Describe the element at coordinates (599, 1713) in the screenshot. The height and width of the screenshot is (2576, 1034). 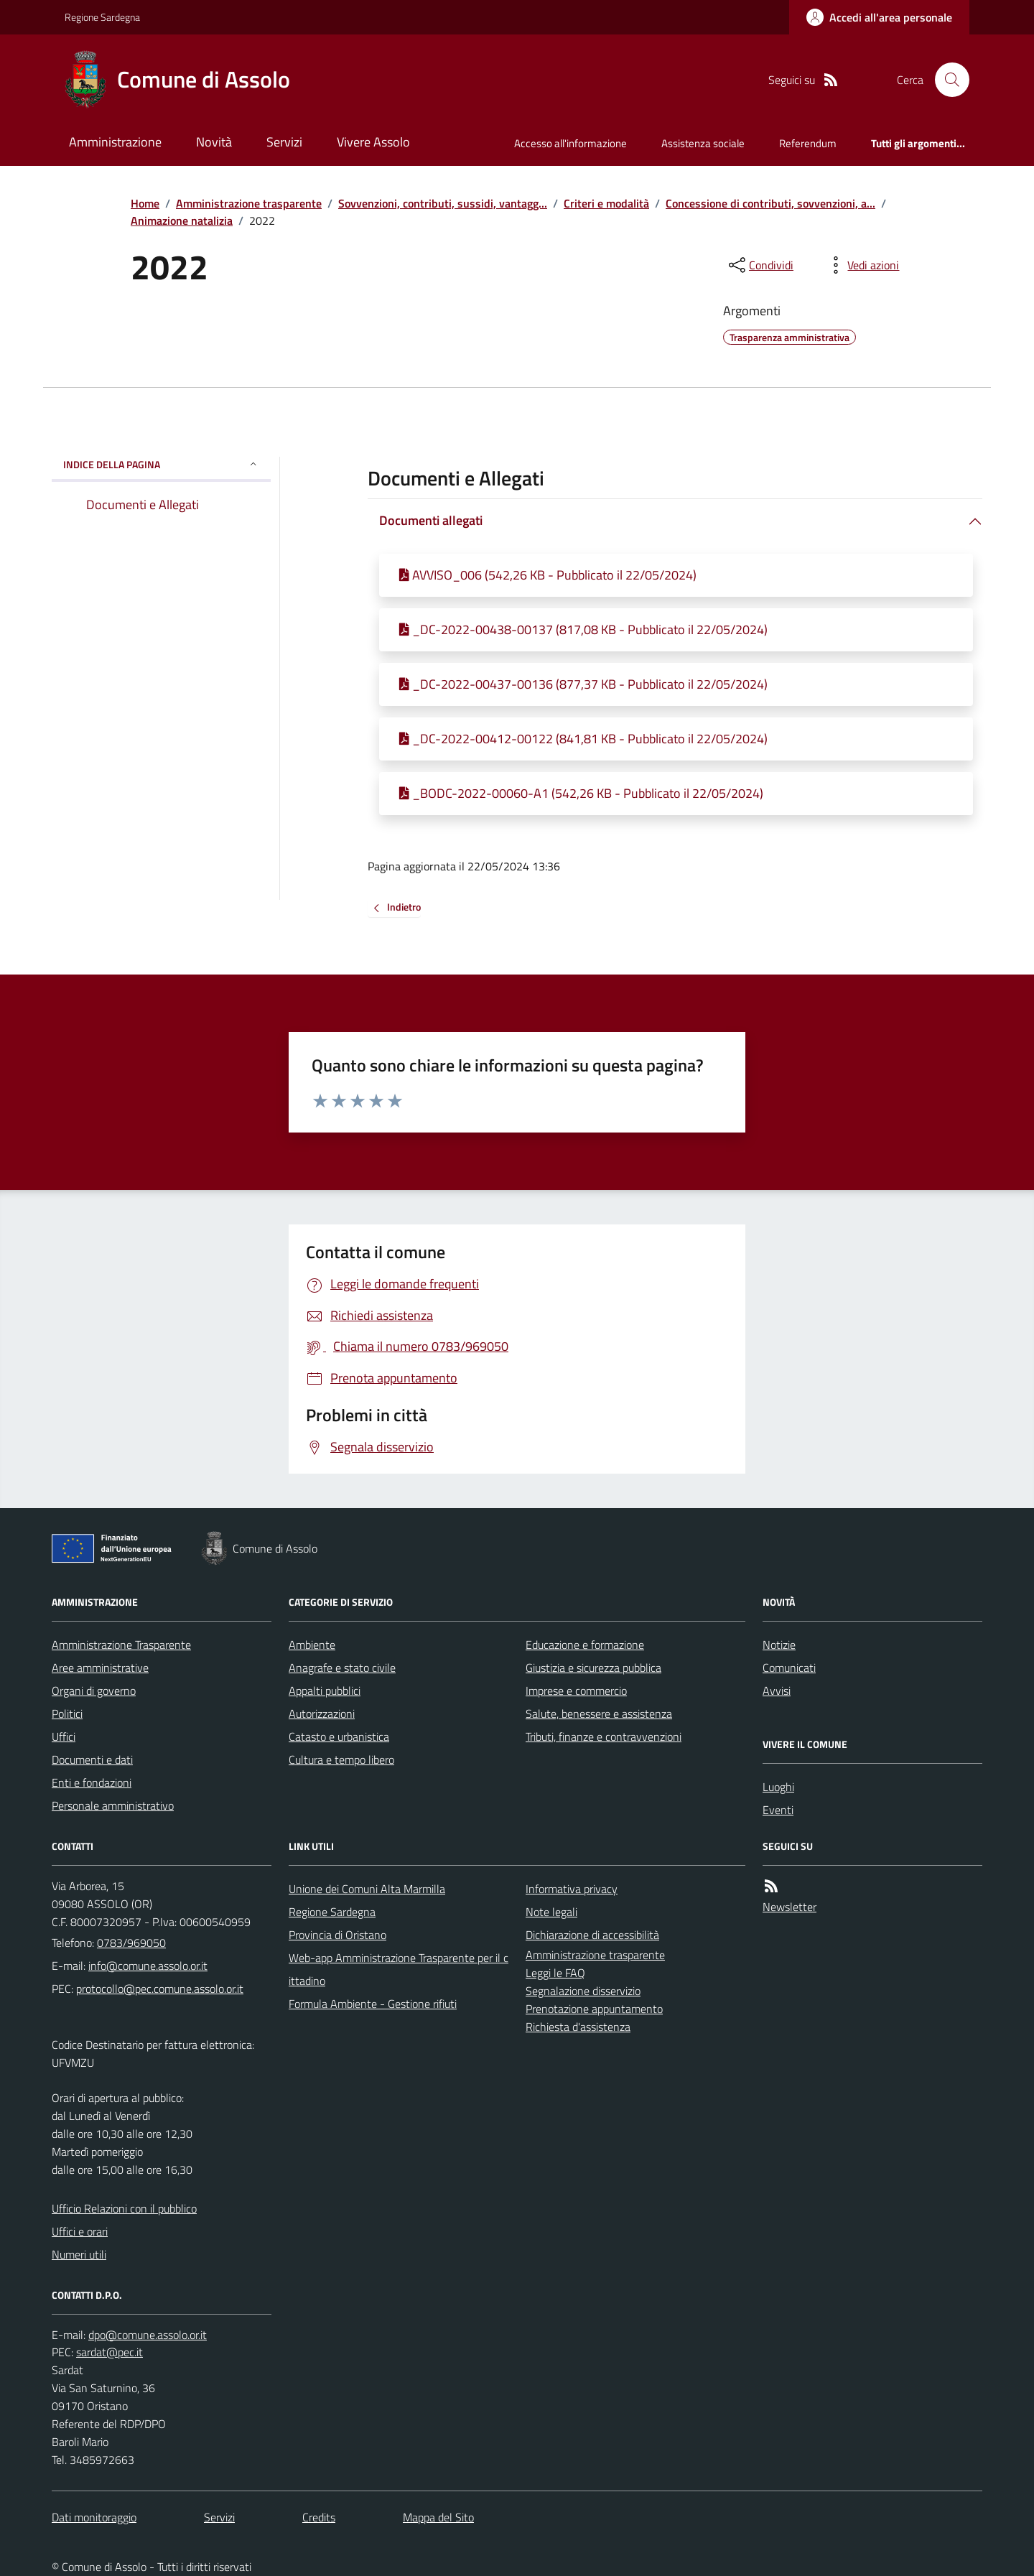
I see `Salute, benessere e assistenza` at that location.